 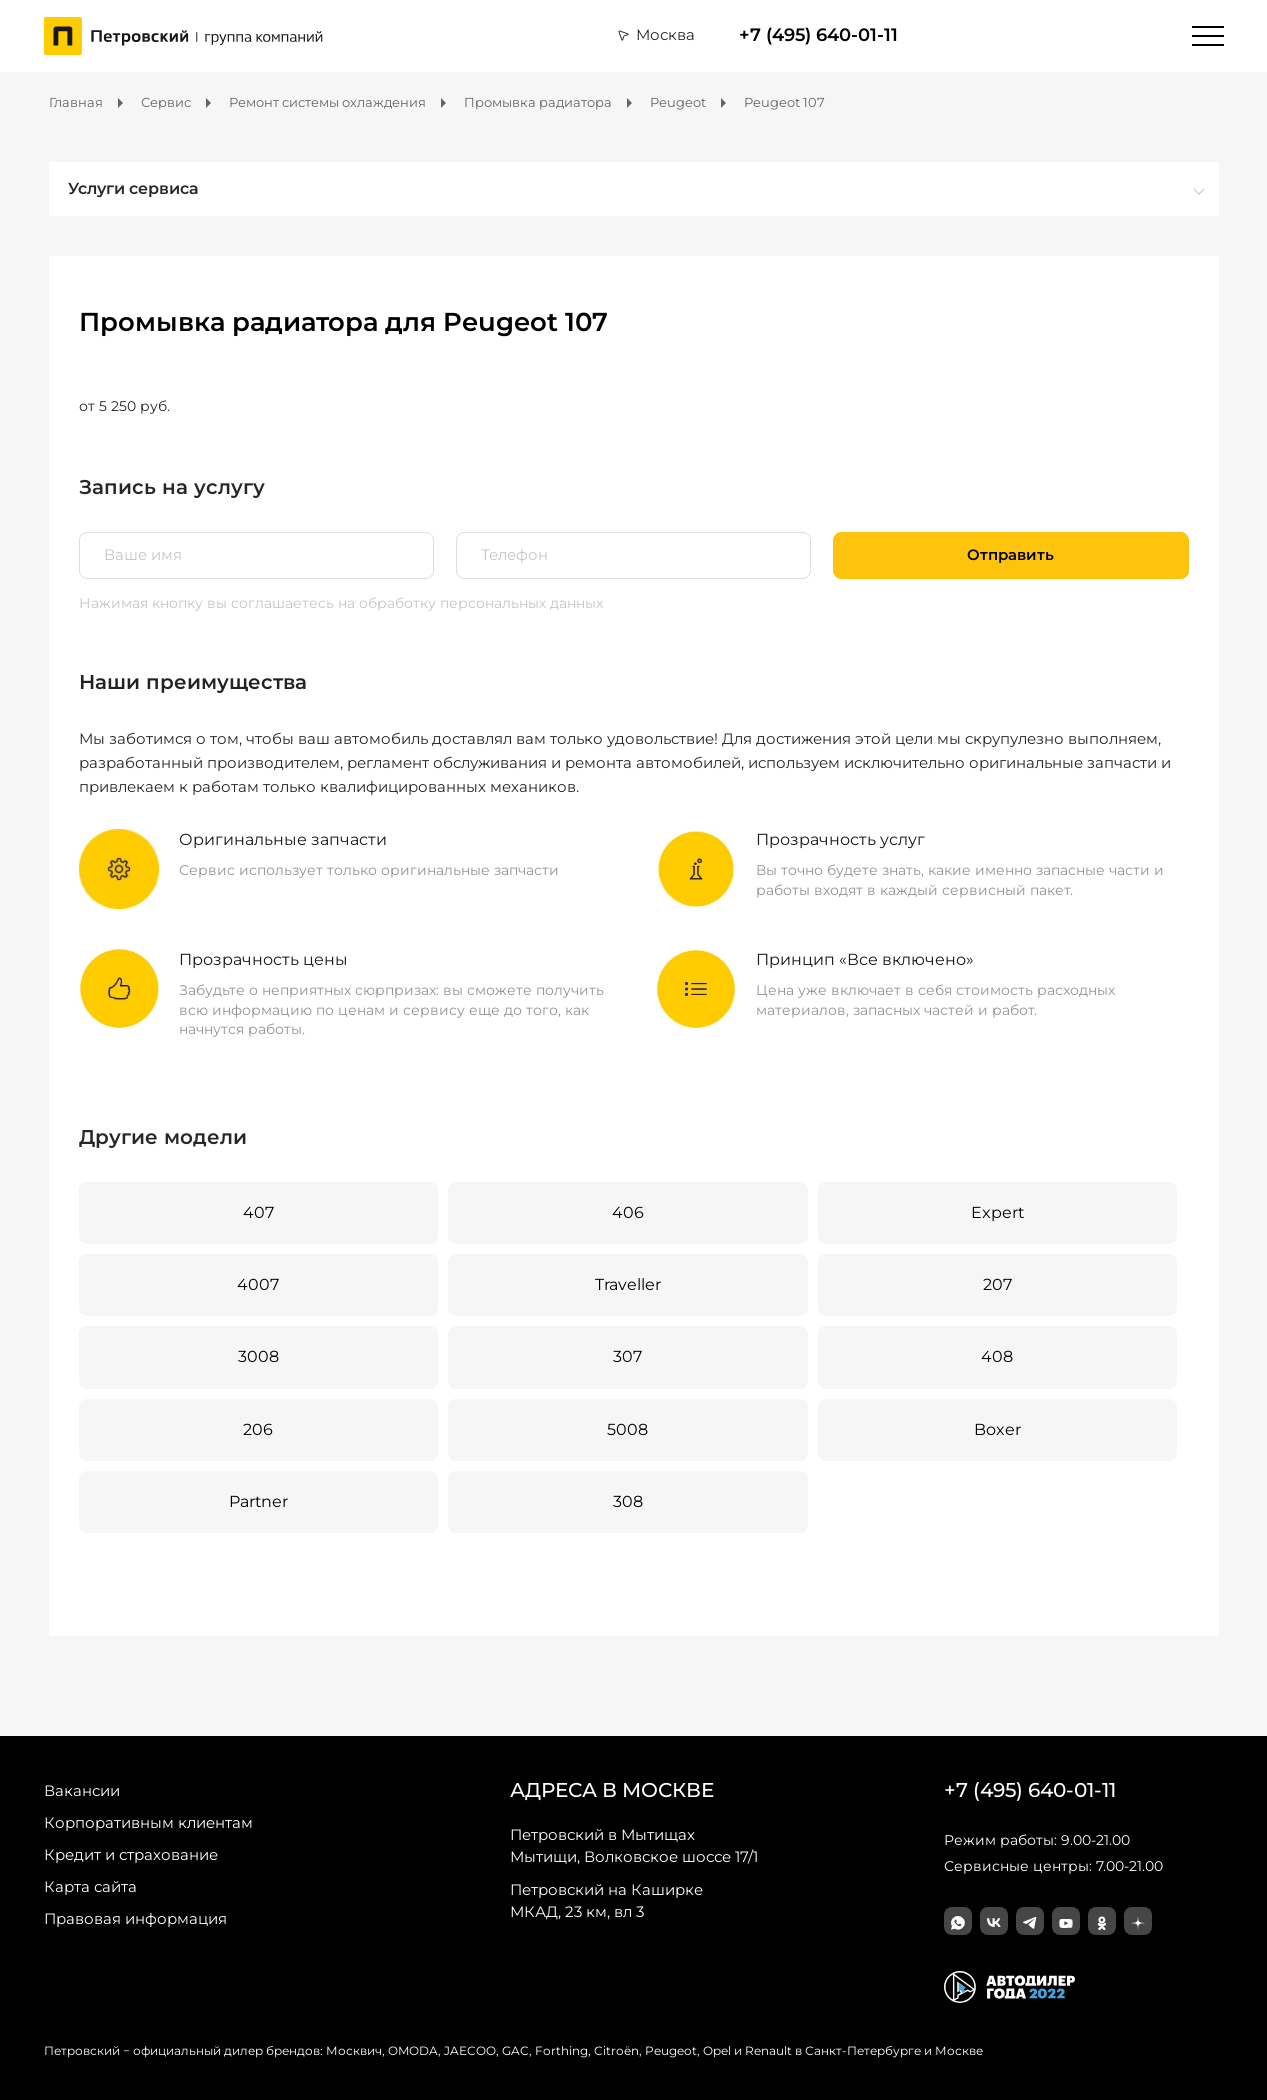 I want to click on Кредит и страхование, so click(x=131, y=1854).